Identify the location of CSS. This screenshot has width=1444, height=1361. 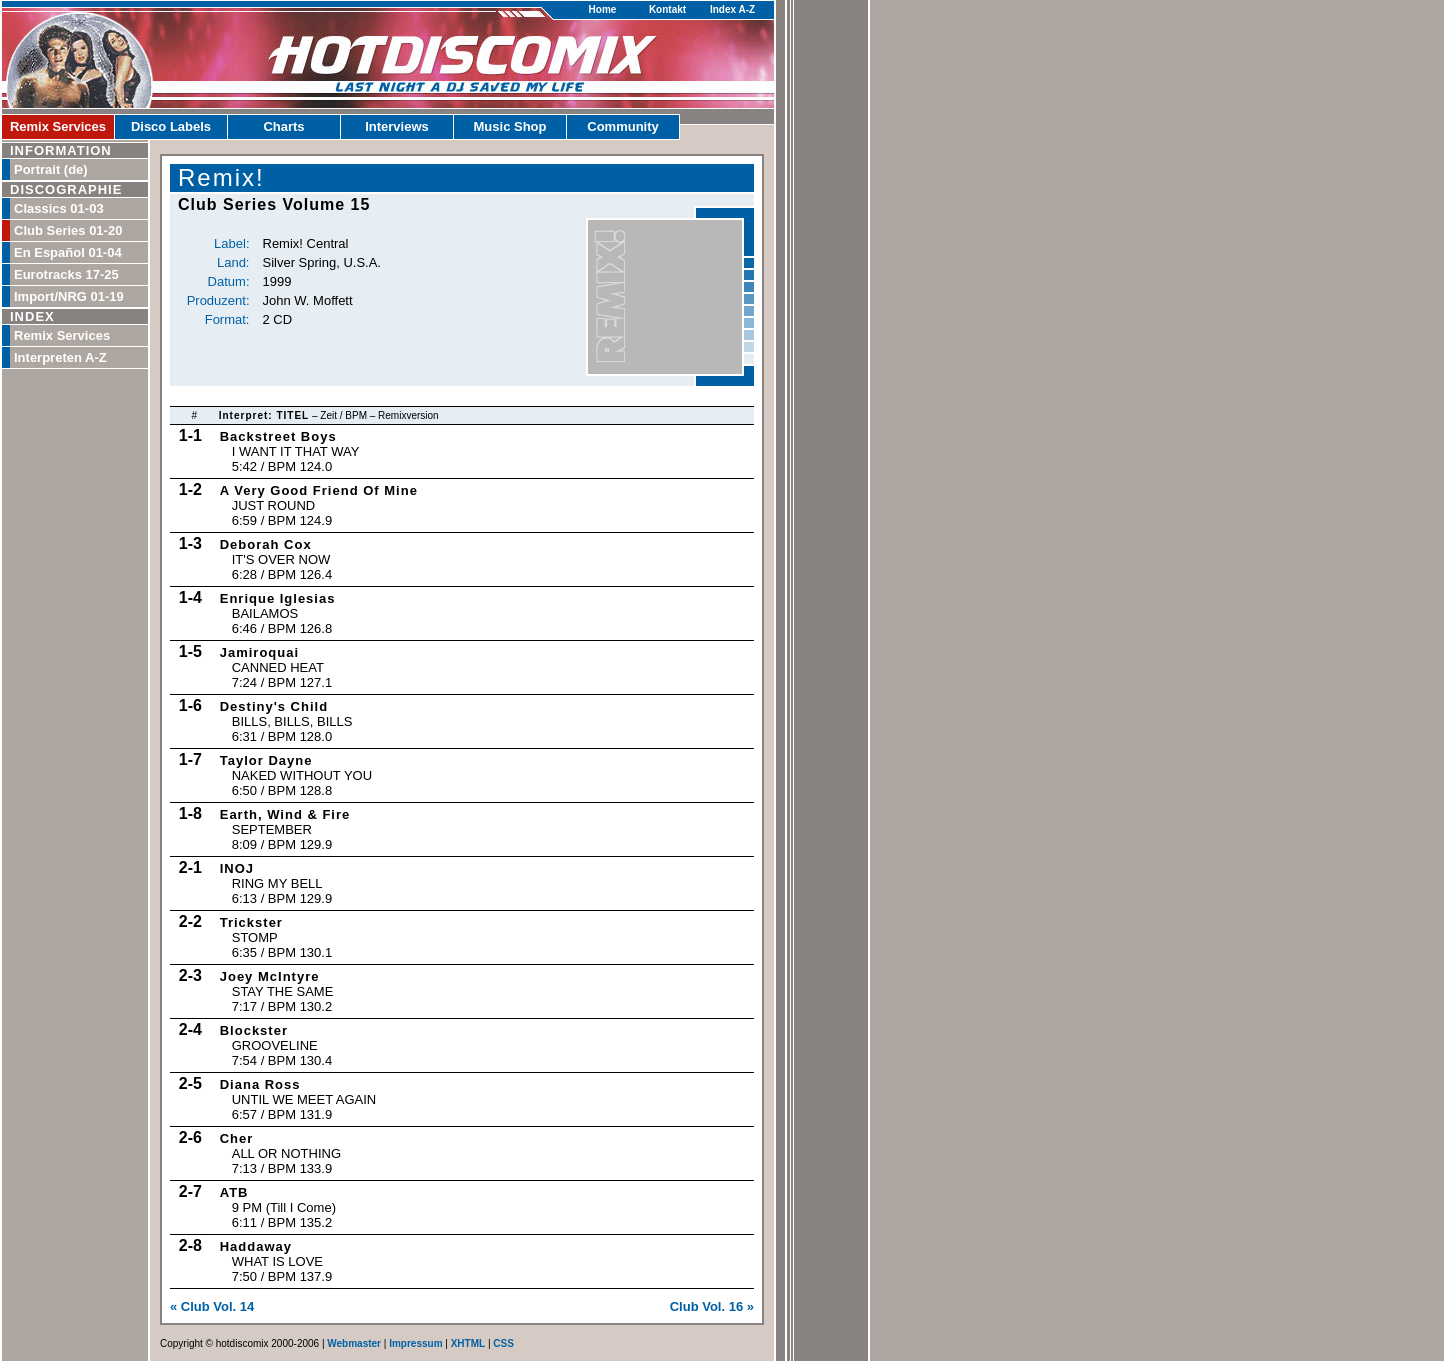
(503, 1343).